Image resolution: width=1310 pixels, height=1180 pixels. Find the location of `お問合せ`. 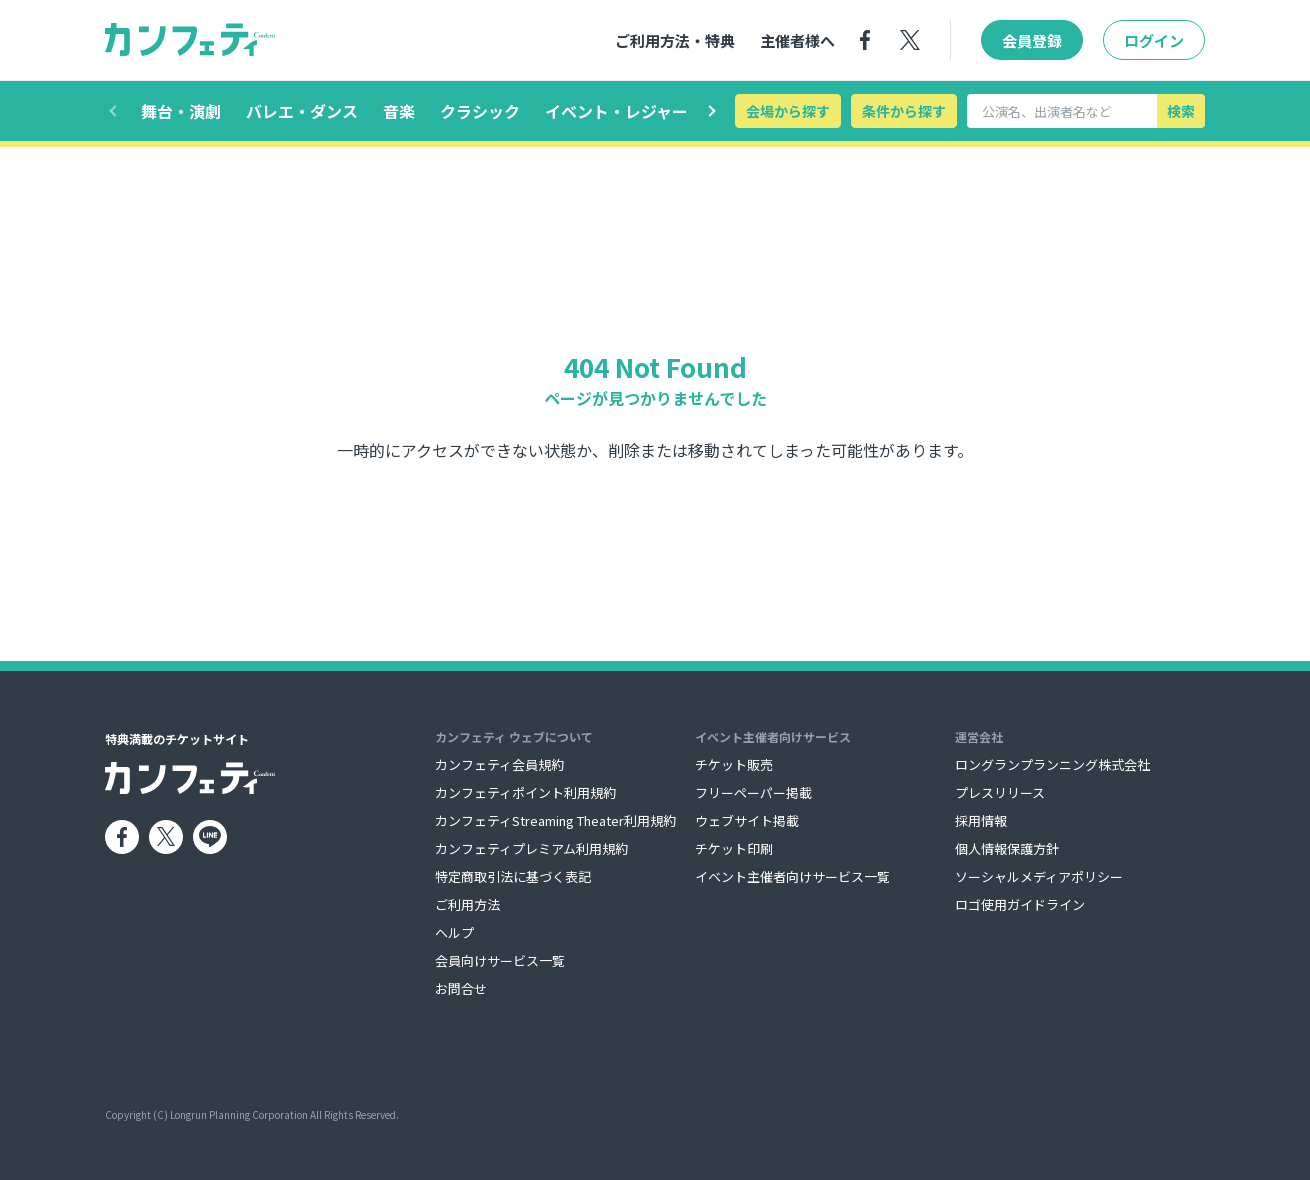

お問合せ is located at coordinates (461, 988).